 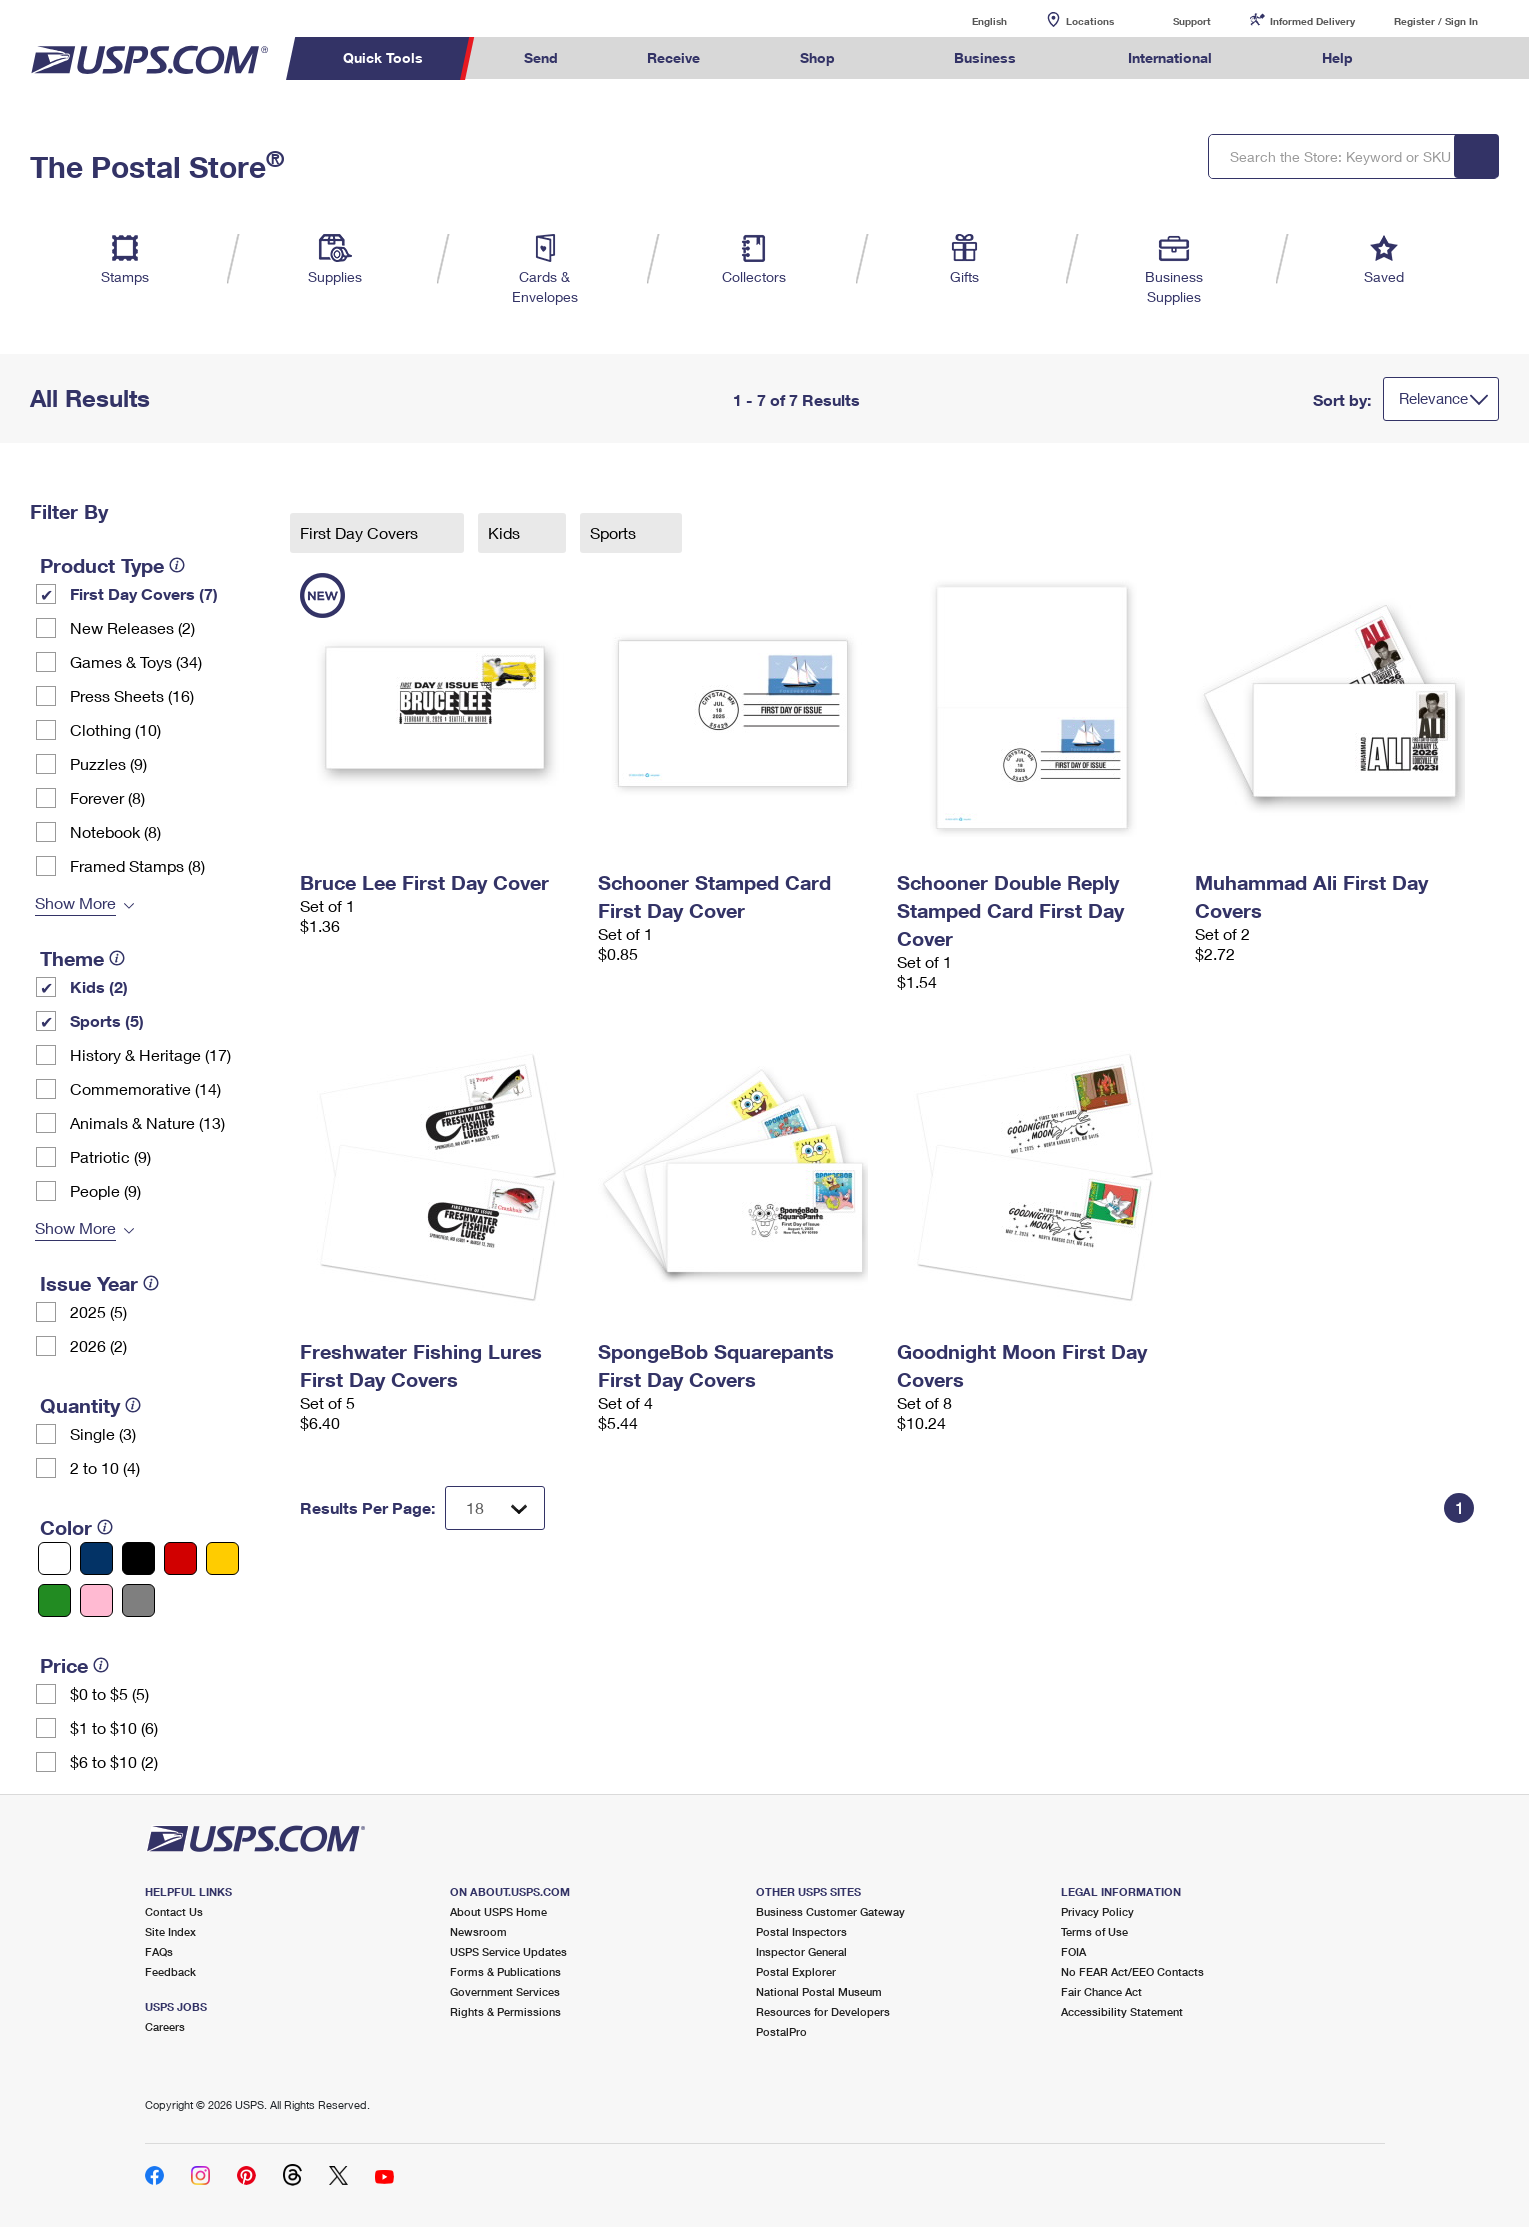 What do you see at coordinates (105, 1467) in the screenshot?
I see `2 to 10 (4)` at bounding box center [105, 1467].